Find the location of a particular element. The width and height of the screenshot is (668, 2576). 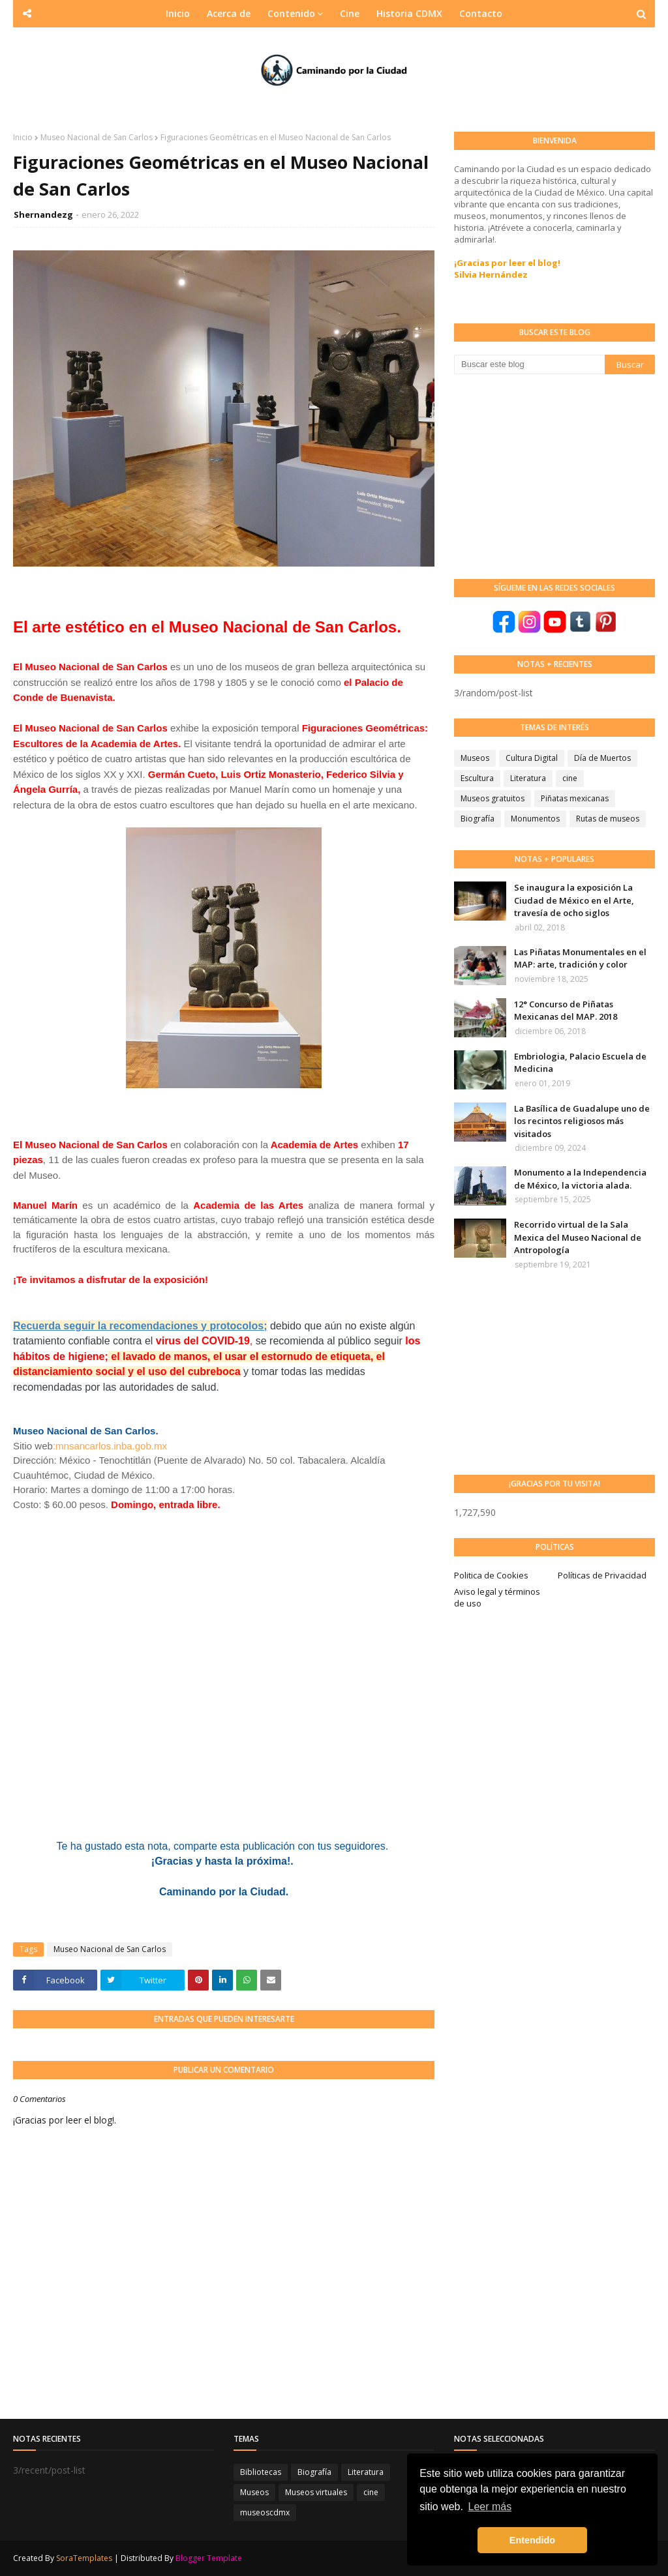

Entendido [button] is located at coordinates (532, 2540).